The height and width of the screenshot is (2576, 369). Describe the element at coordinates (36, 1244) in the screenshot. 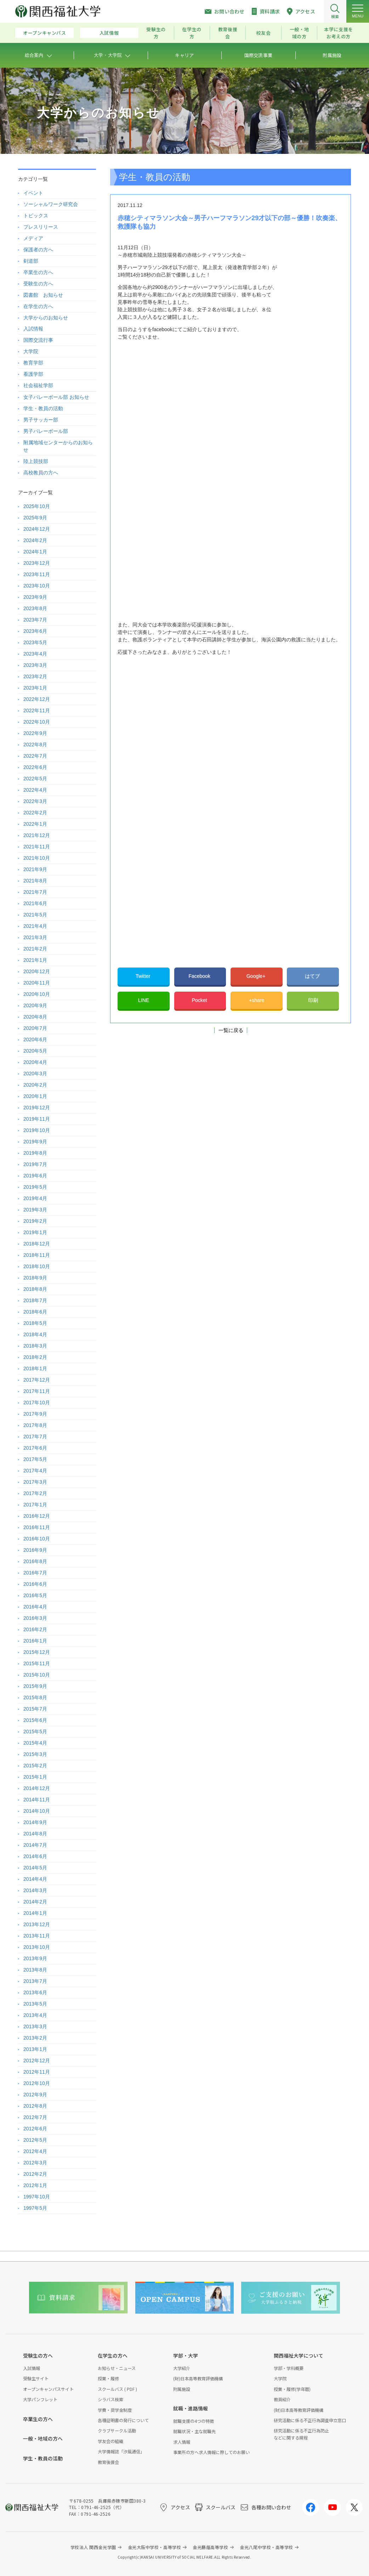

I see `2018年12月` at that location.